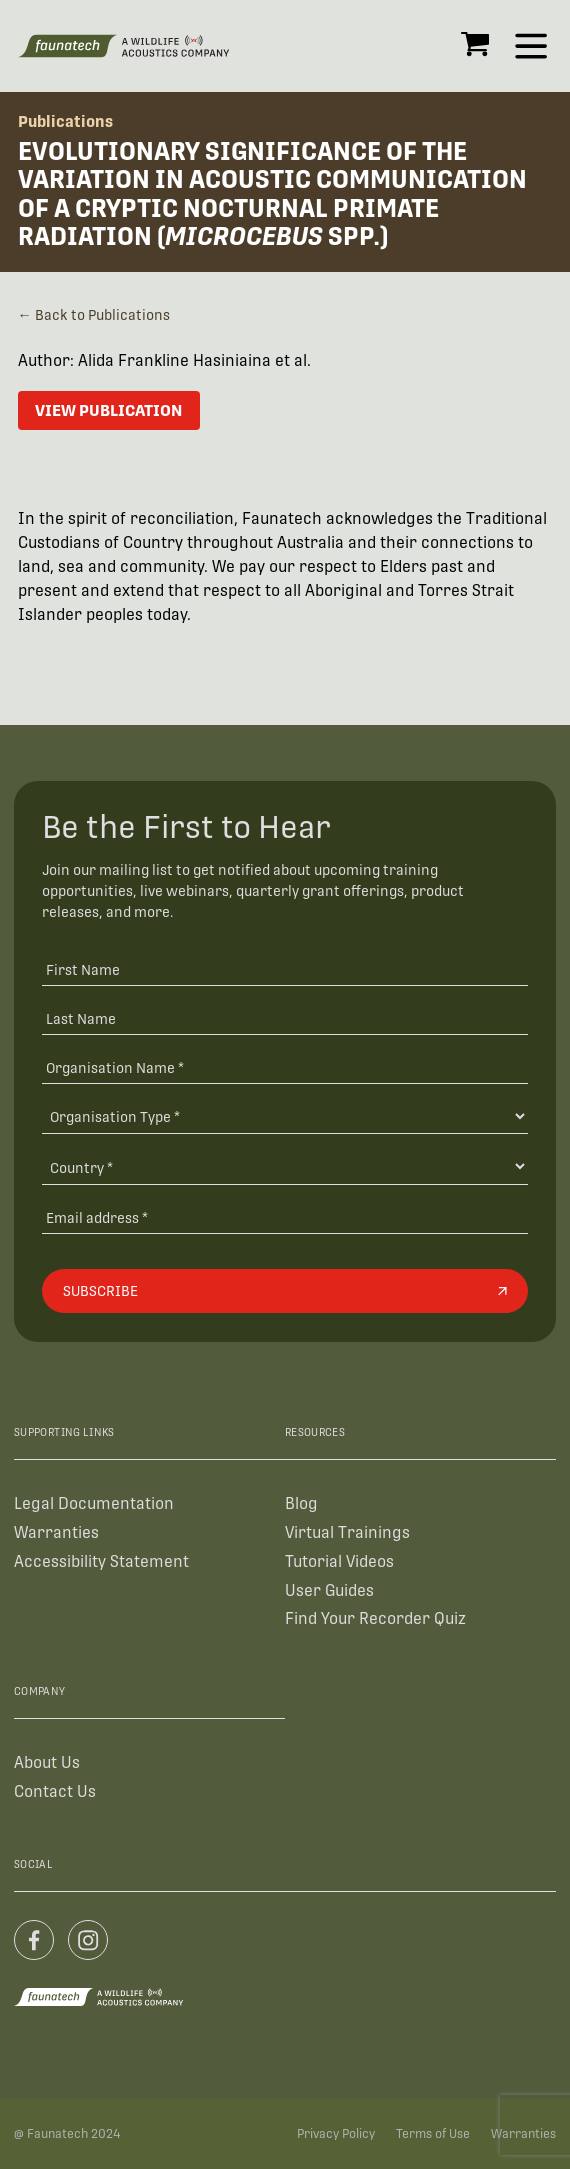 This screenshot has height=2169, width=570. What do you see at coordinates (339, 1561) in the screenshot?
I see `Tutorial Videos` at bounding box center [339, 1561].